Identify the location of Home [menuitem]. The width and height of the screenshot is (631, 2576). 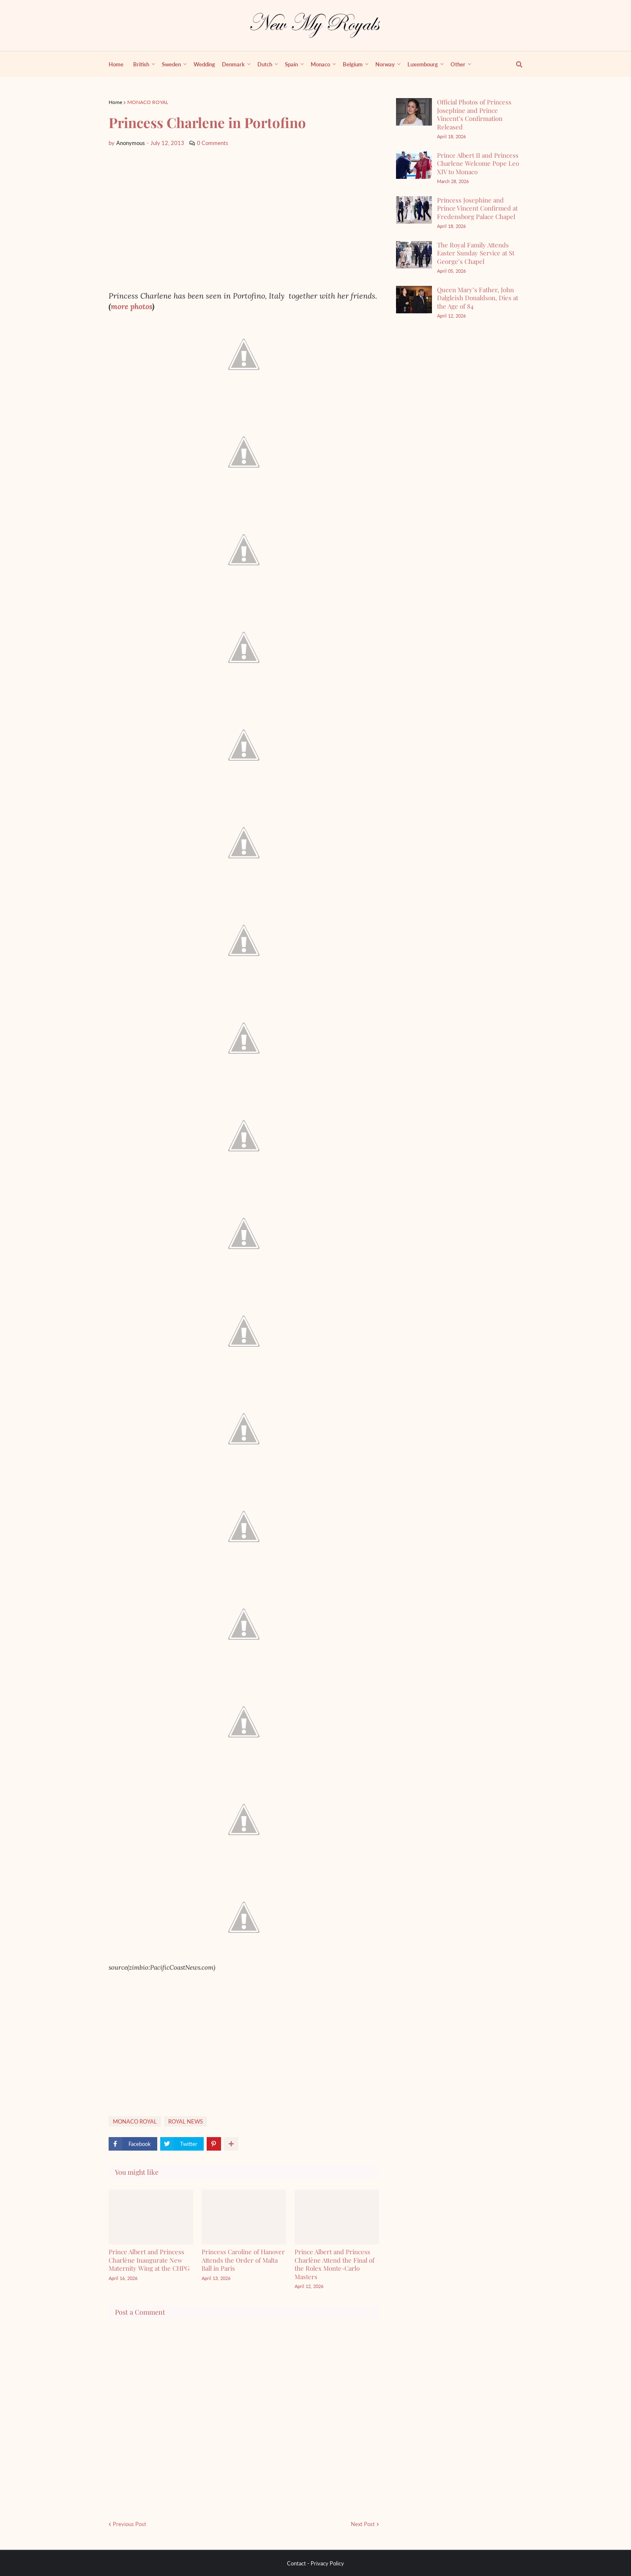
(116, 64).